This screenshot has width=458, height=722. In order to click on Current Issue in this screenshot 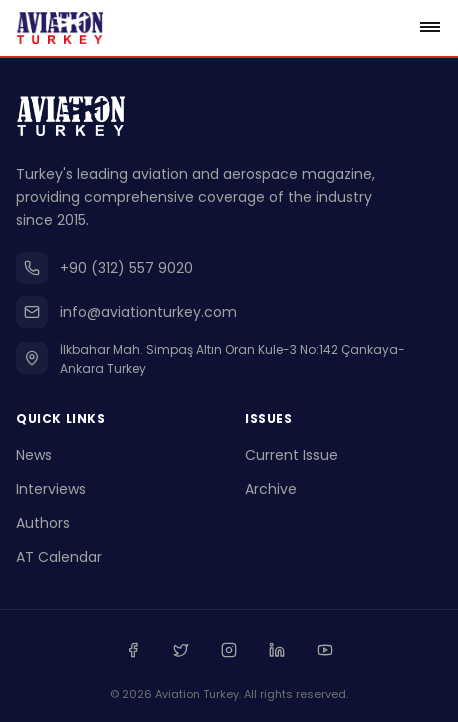, I will do `click(291, 455)`.